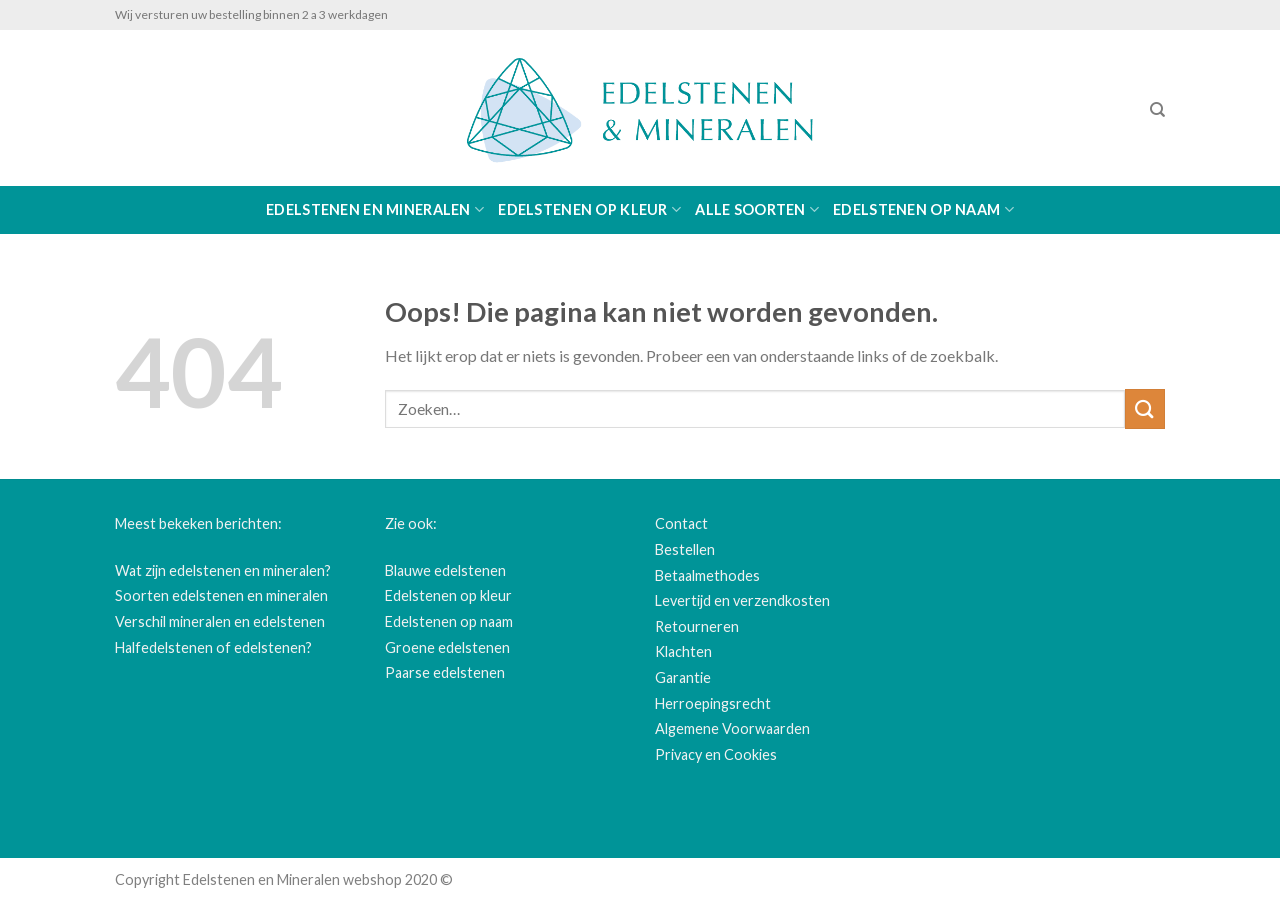 The width and height of the screenshot is (1280, 906). What do you see at coordinates (707, 575) in the screenshot?
I see `Betaalmethodes` at bounding box center [707, 575].